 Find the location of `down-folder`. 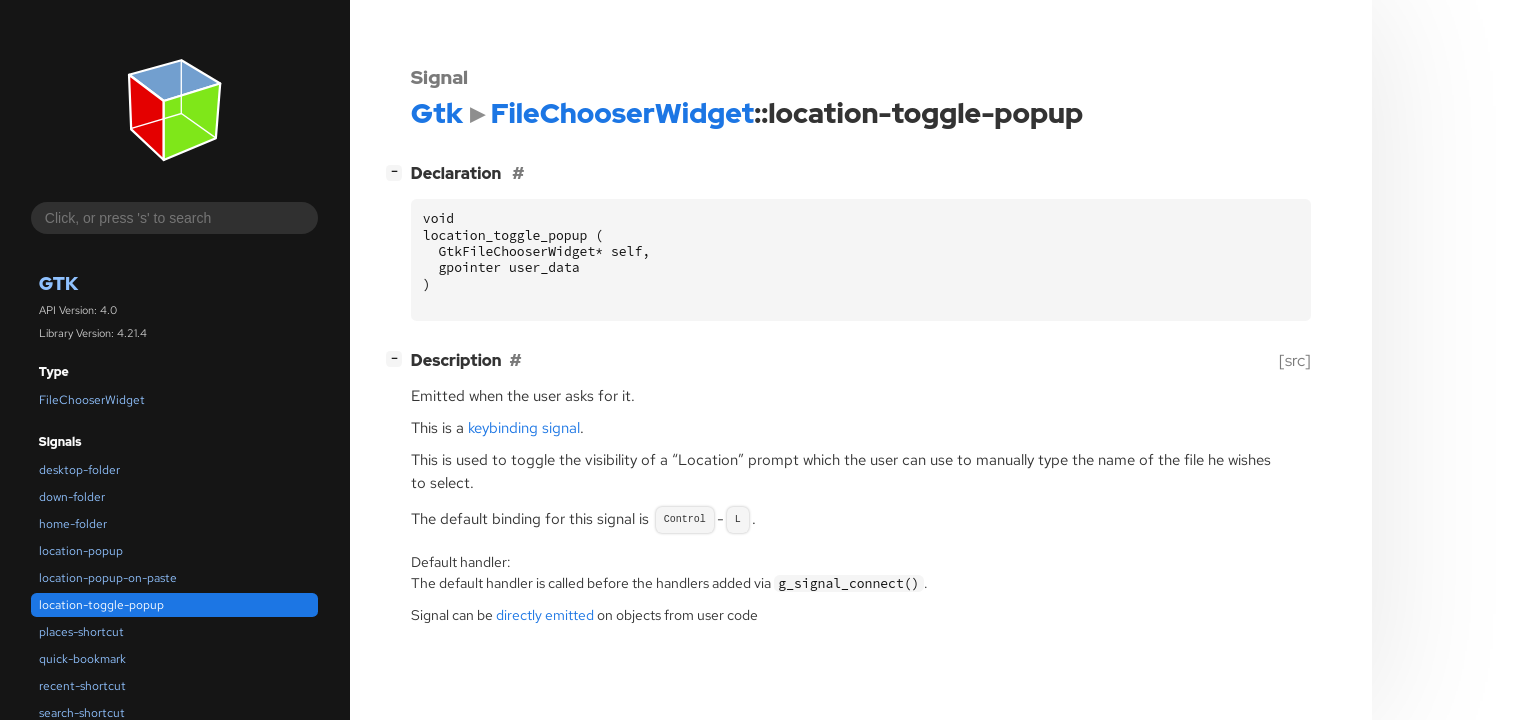

down-folder is located at coordinates (72, 497).